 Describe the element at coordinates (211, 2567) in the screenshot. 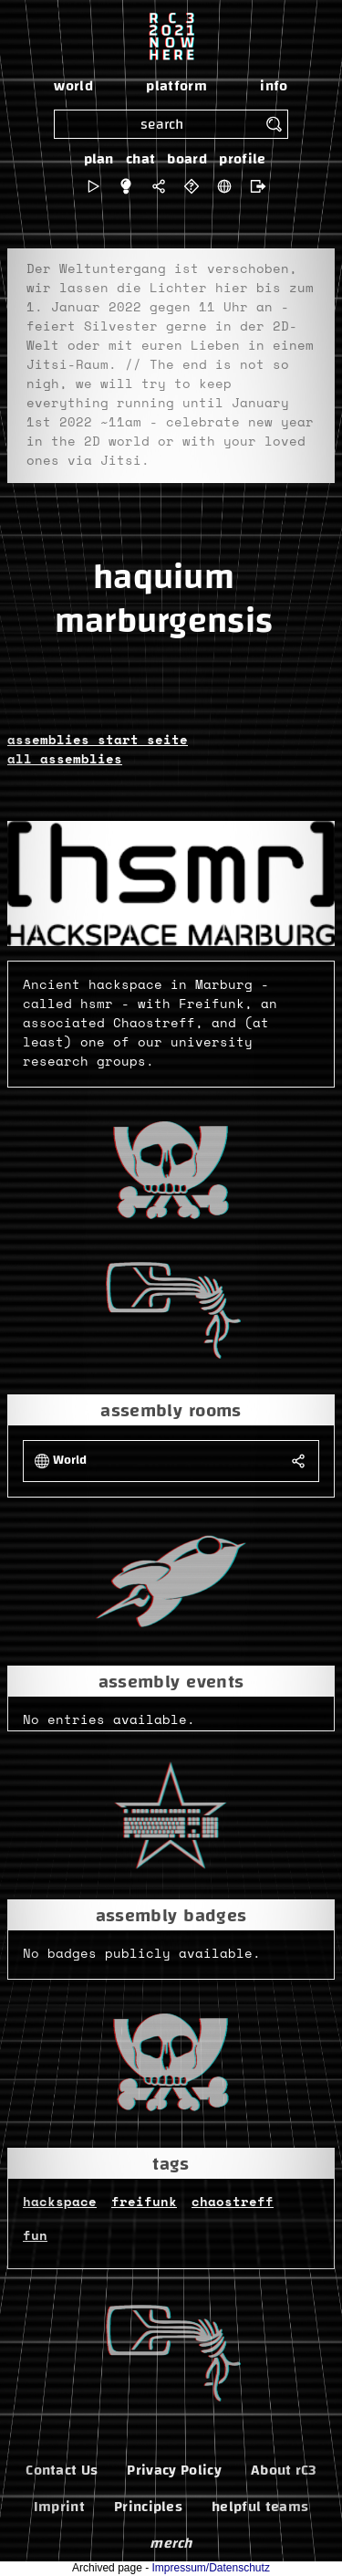

I see `Impressum/Datenschutz` at that location.